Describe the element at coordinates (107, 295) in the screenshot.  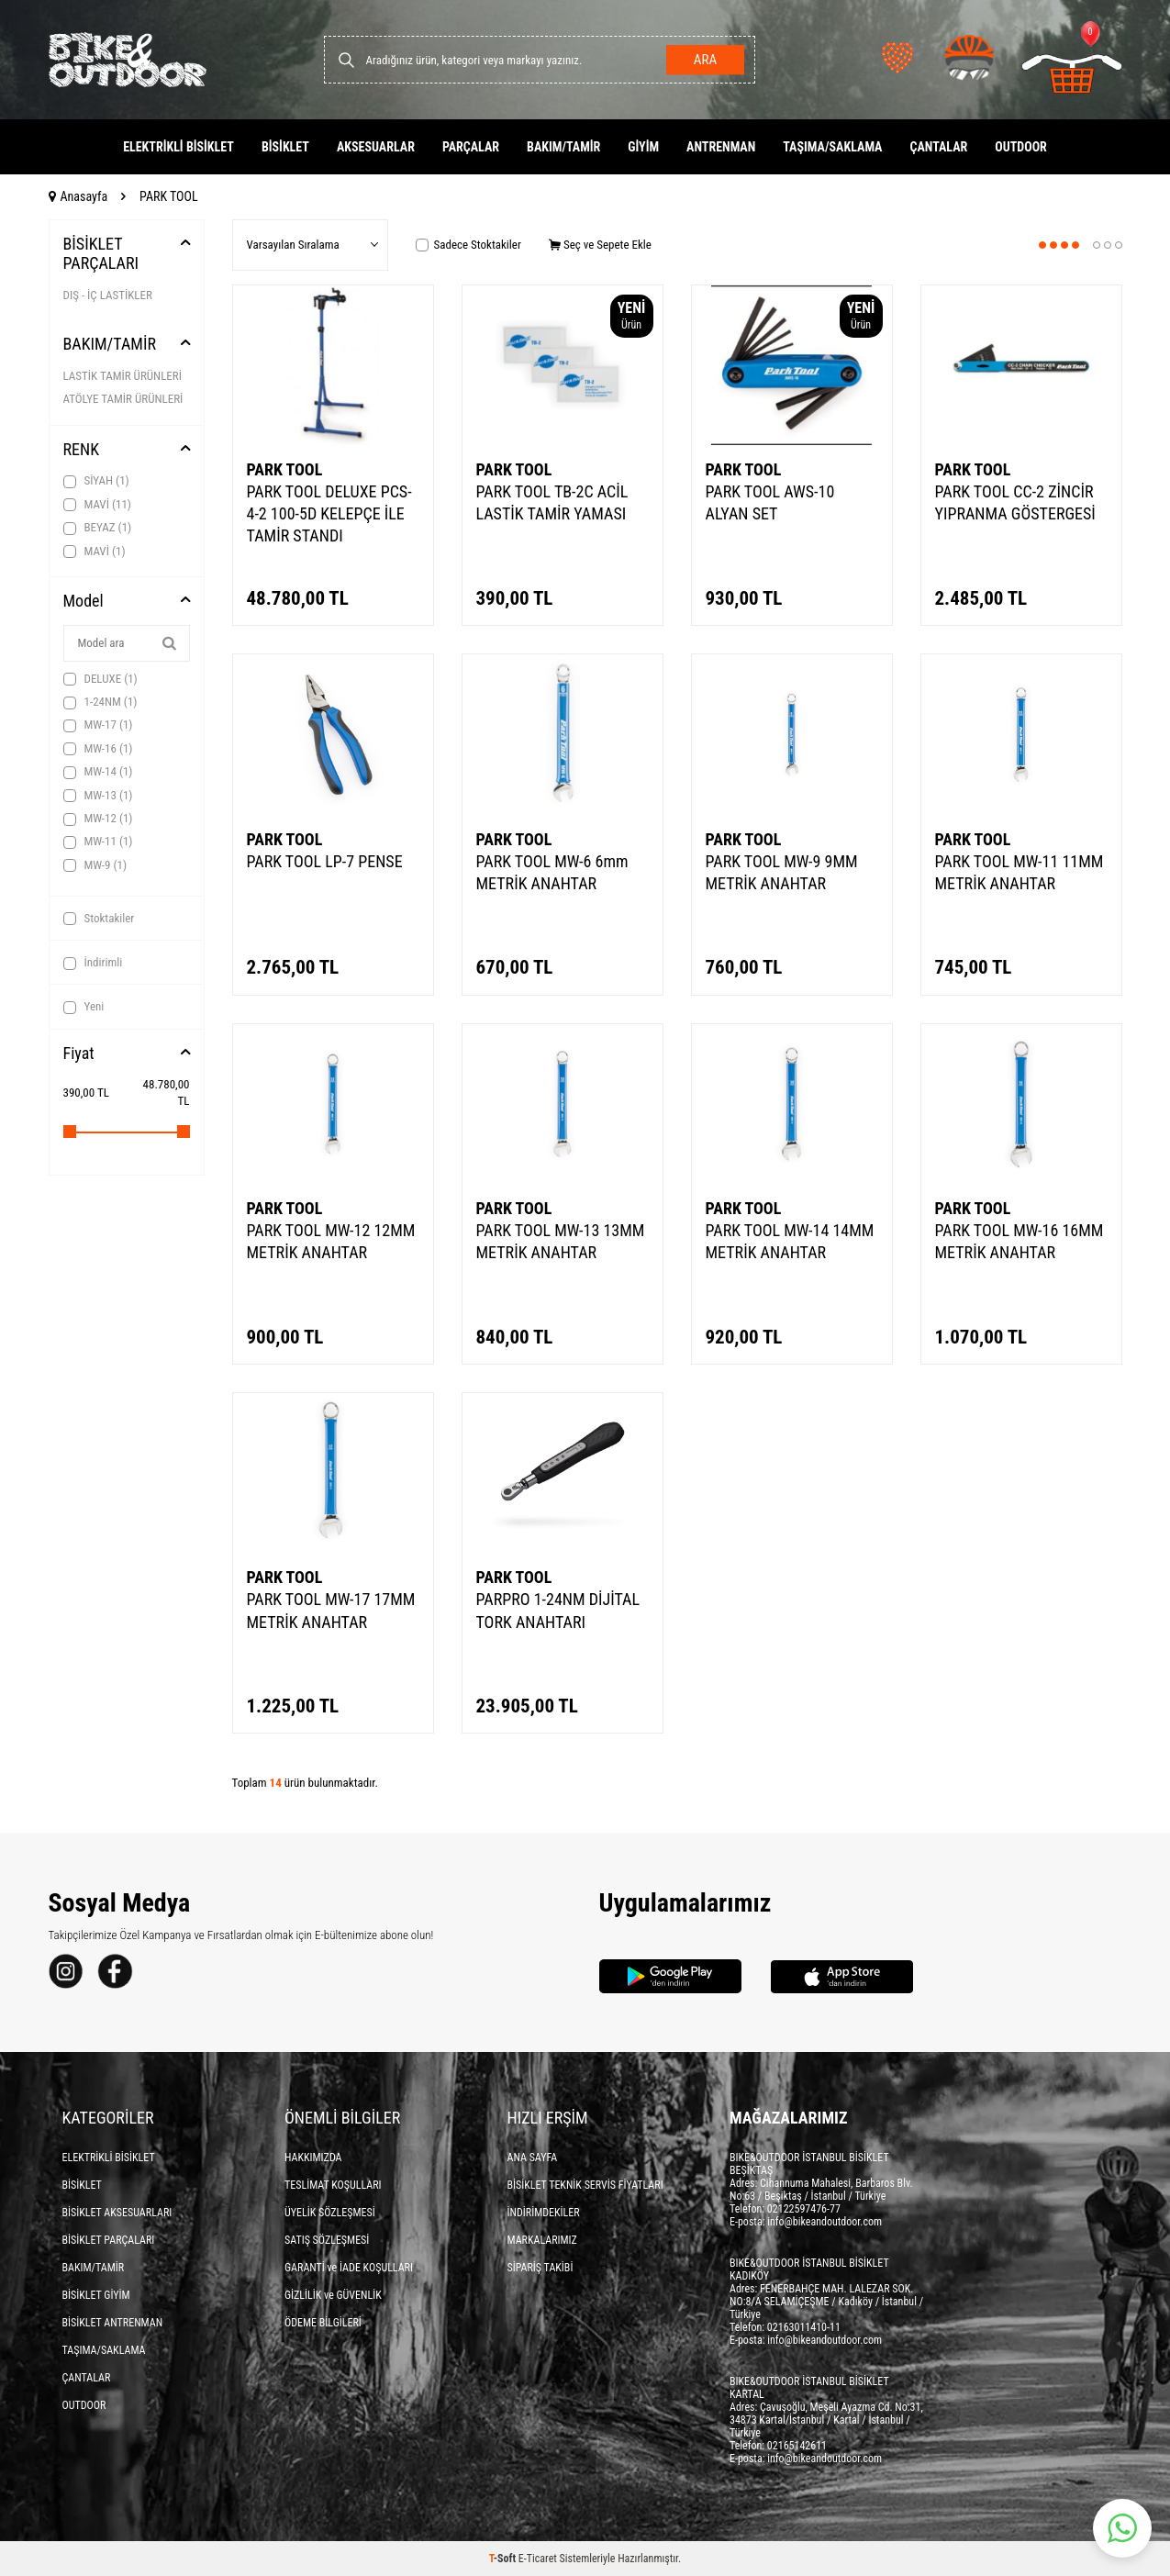
I see `DIŞ - İÇ LASTİKLER` at that location.